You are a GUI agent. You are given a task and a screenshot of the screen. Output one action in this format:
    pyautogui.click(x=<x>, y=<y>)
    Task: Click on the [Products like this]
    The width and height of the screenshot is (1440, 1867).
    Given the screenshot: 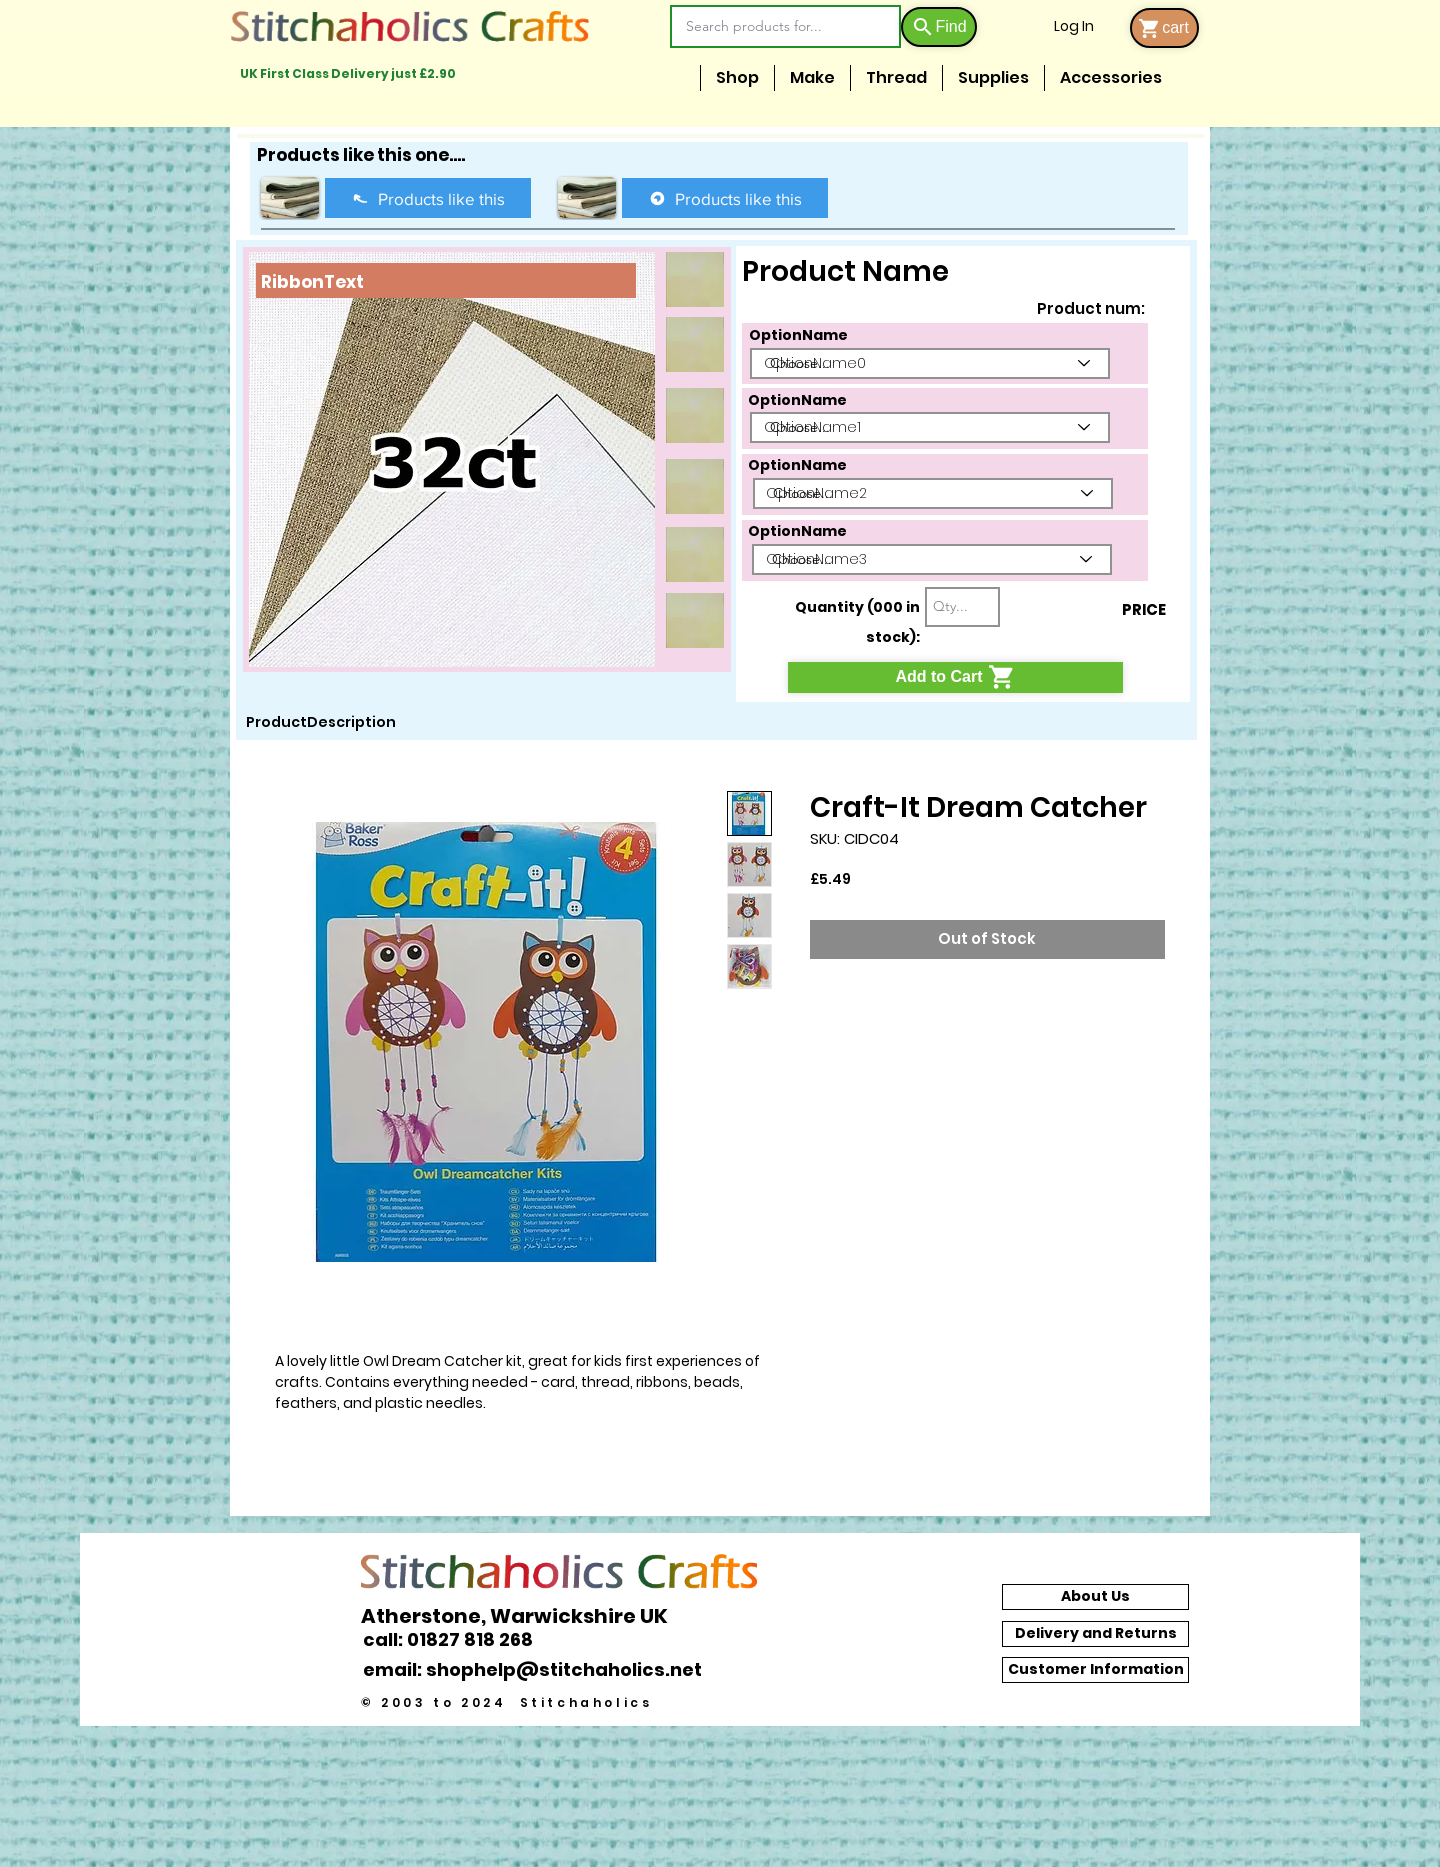 What is the action you would take?
    pyautogui.click(x=428, y=198)
    